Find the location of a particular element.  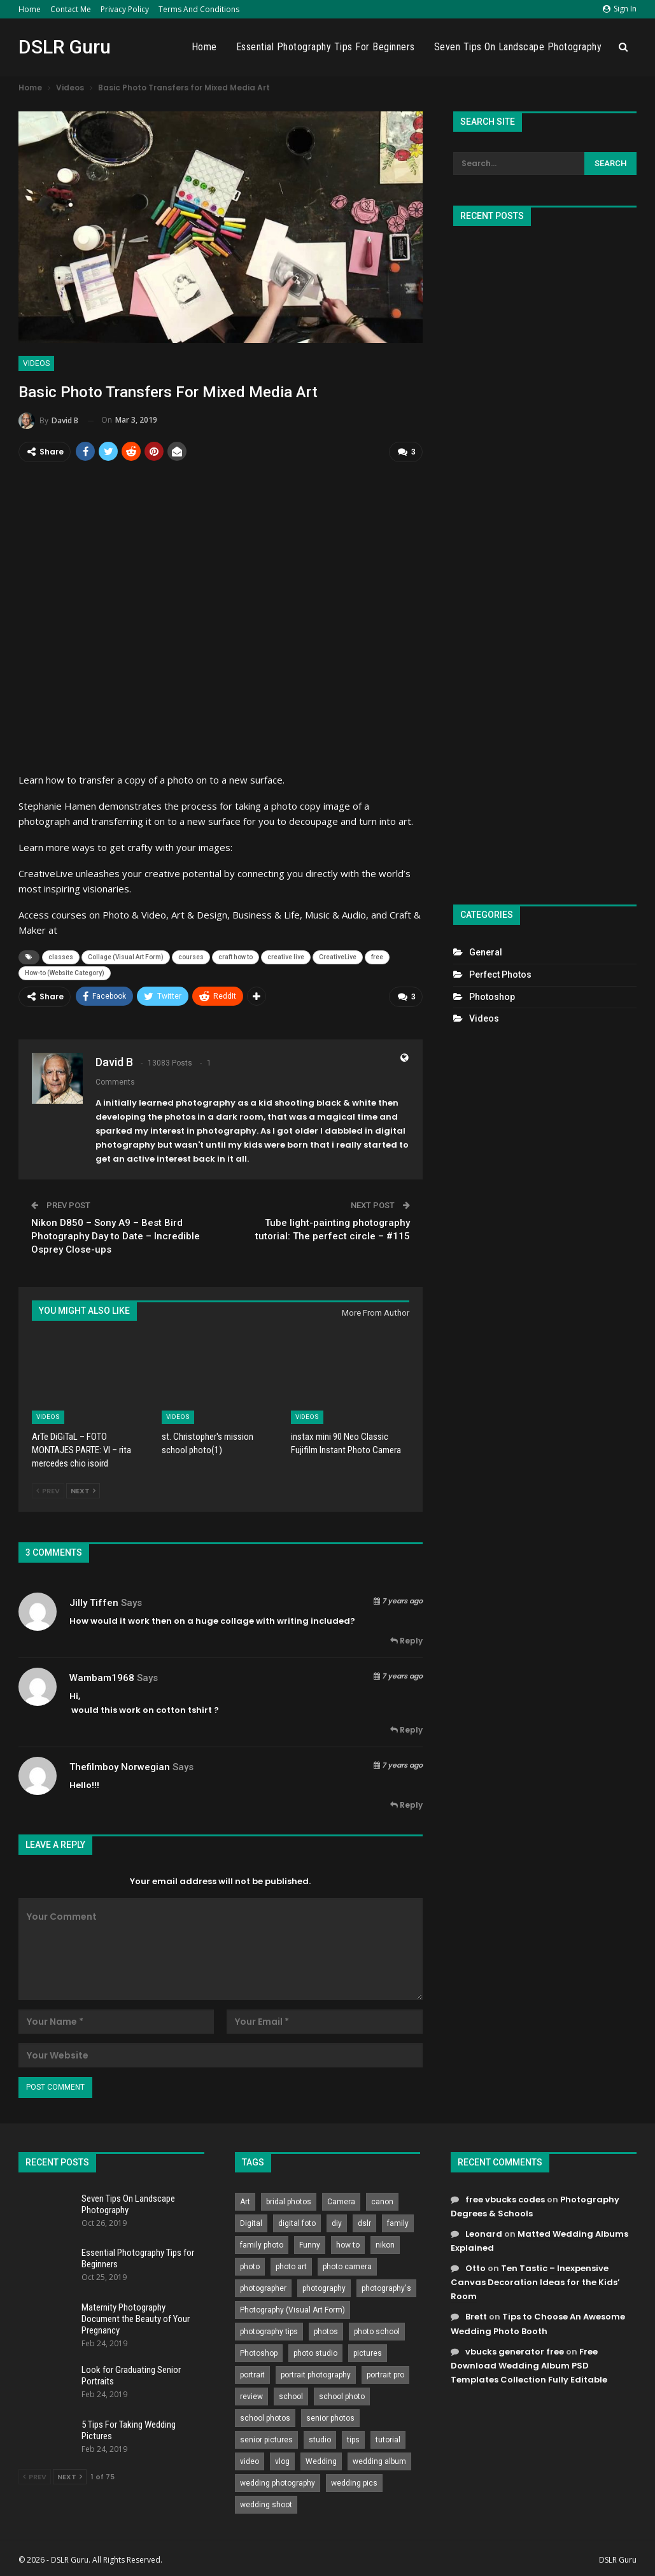

Photography (Visual Art Form) [Photography (Visual Art Form) (218 items)] is located at coordinates (292, 2309).